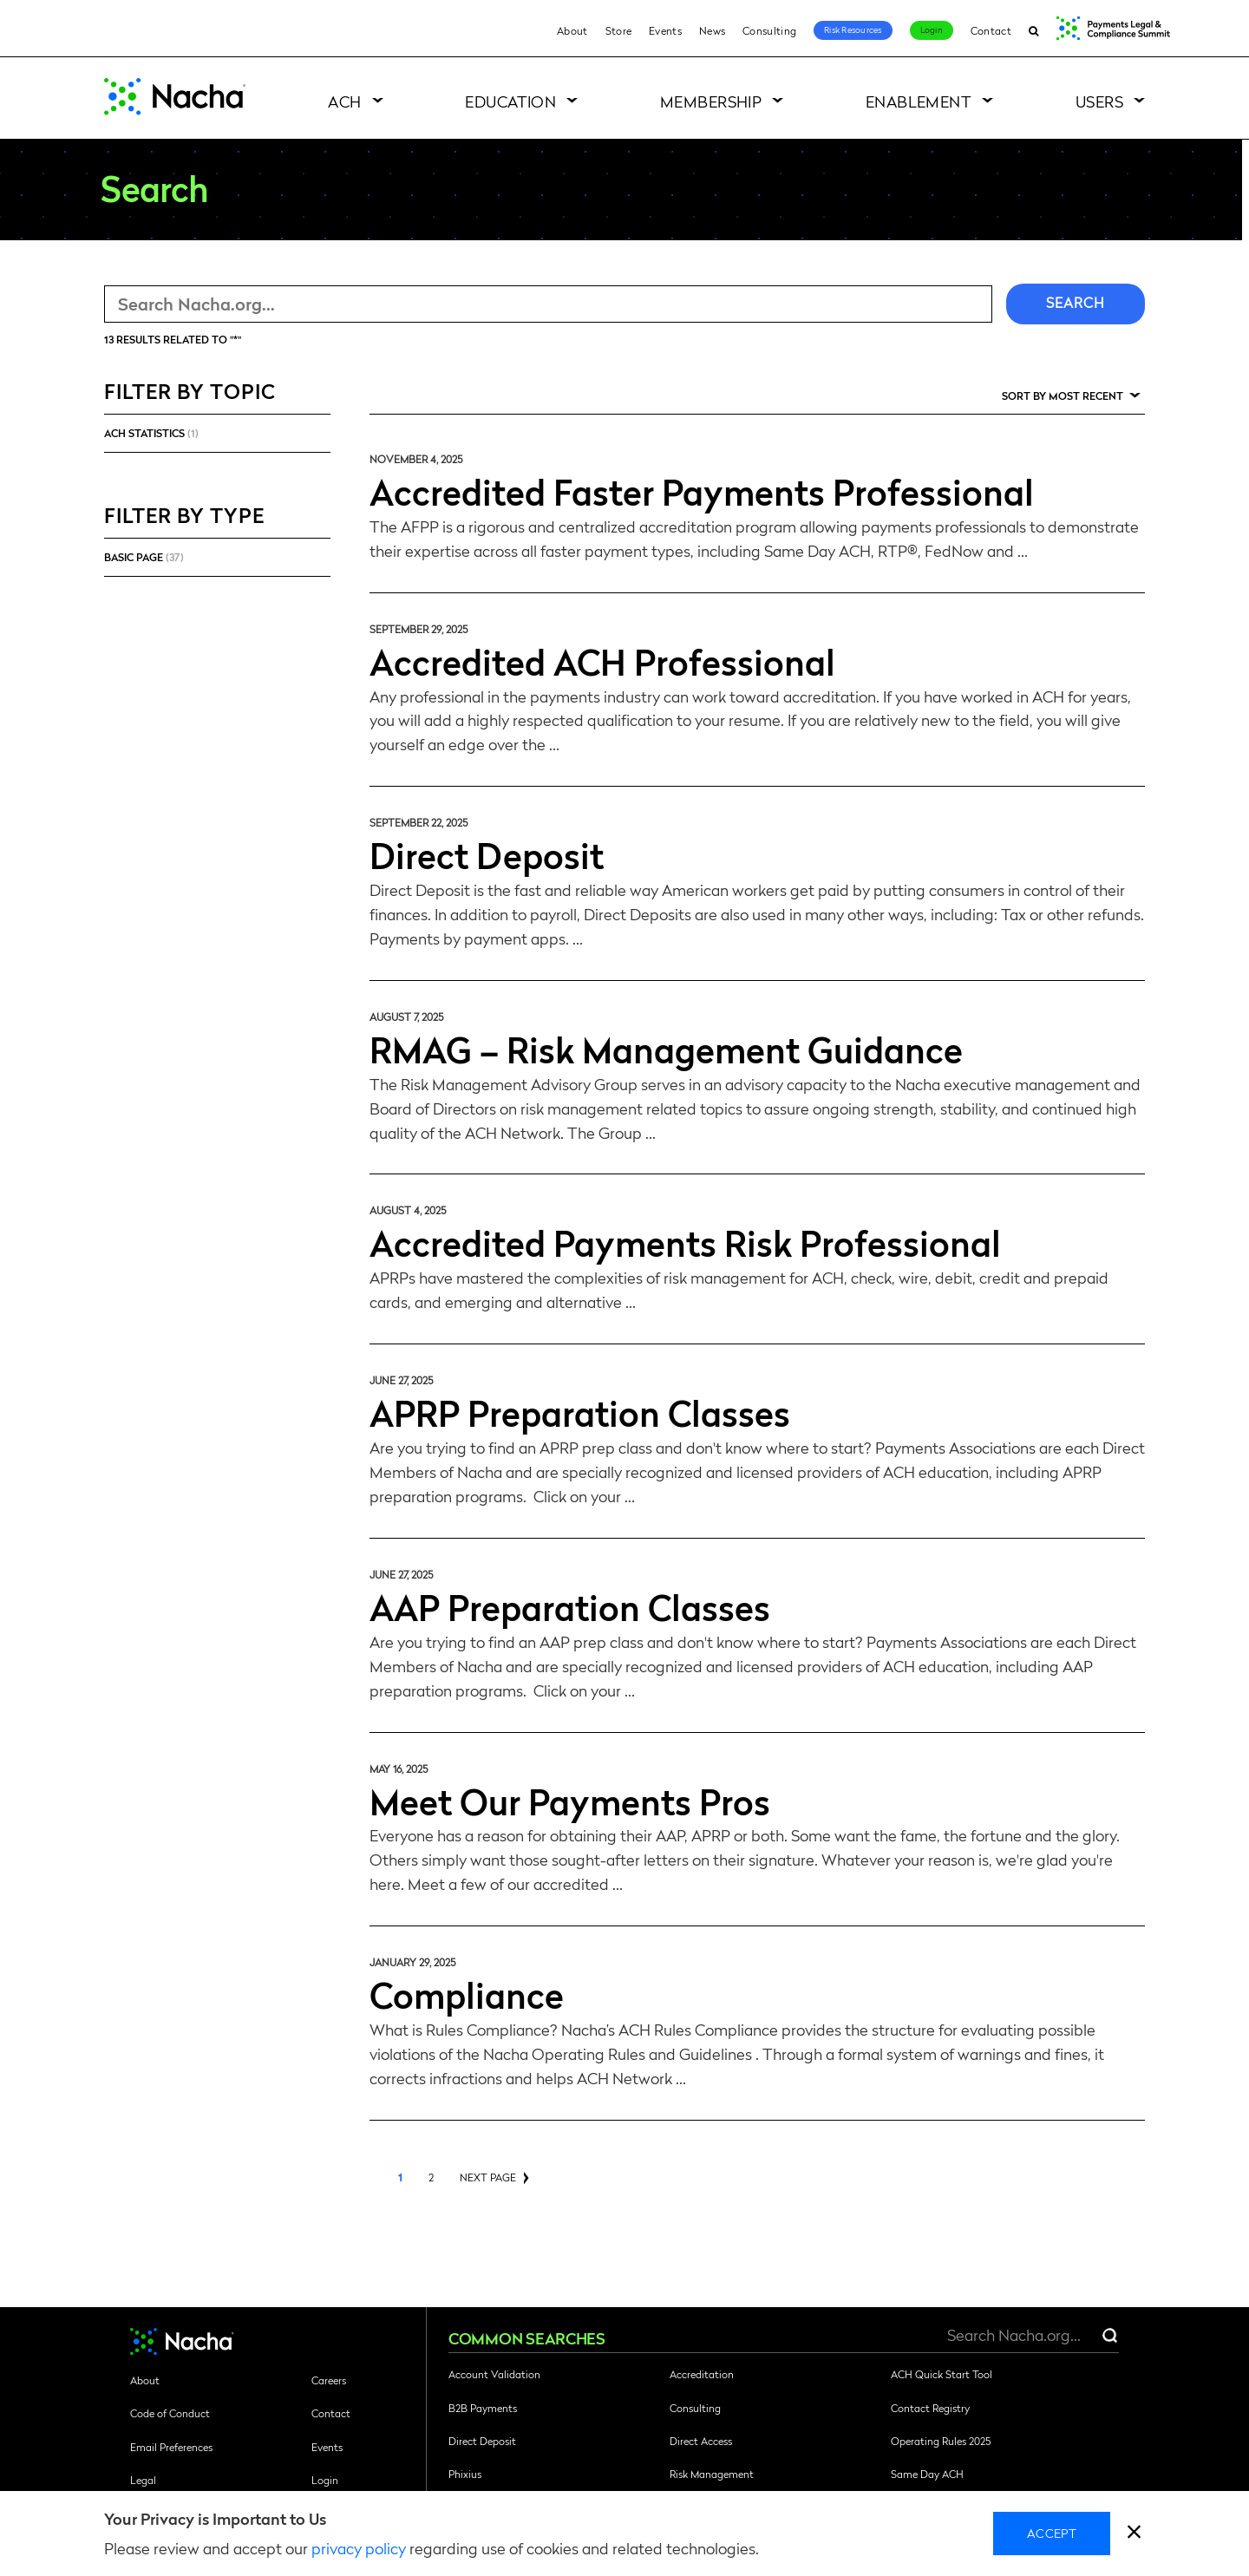 This screenshot has height=2576, width=1249. Describe the element at coordinates (171, 2447) in the screenshot. I see `Email Preferences` at that location.